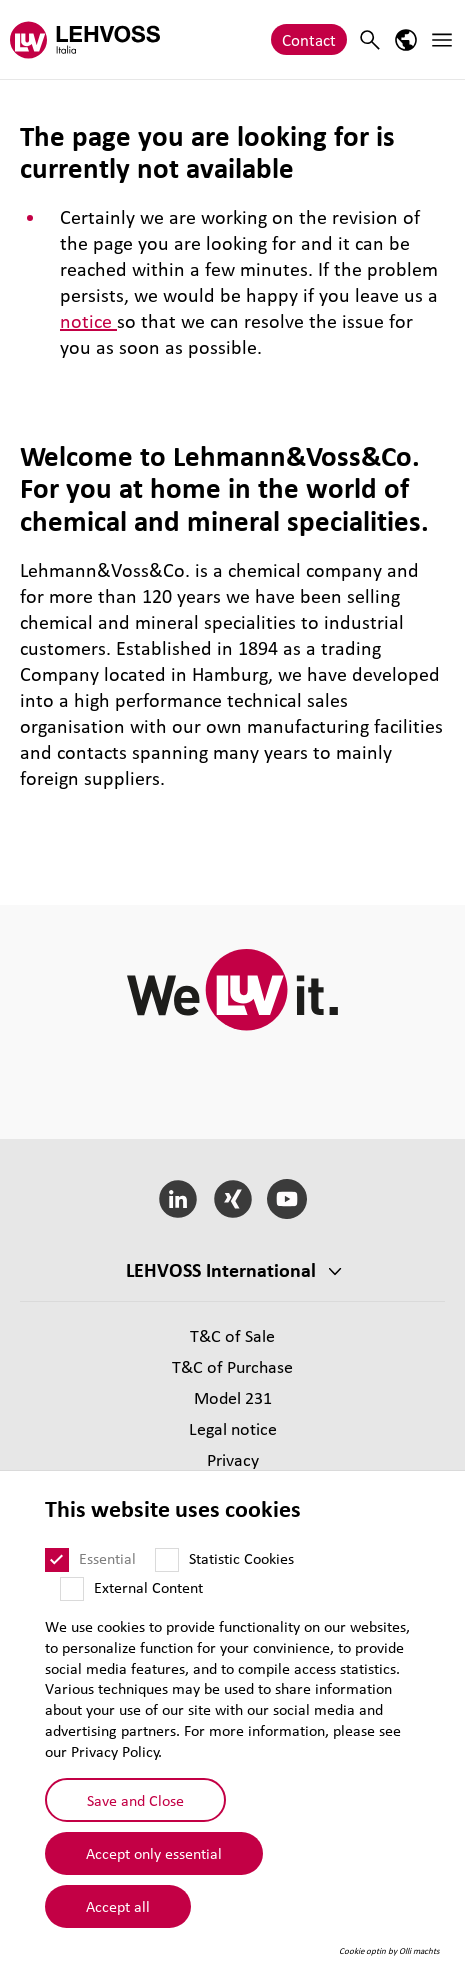  I want to click on Save and Close, so click(135, 1800).